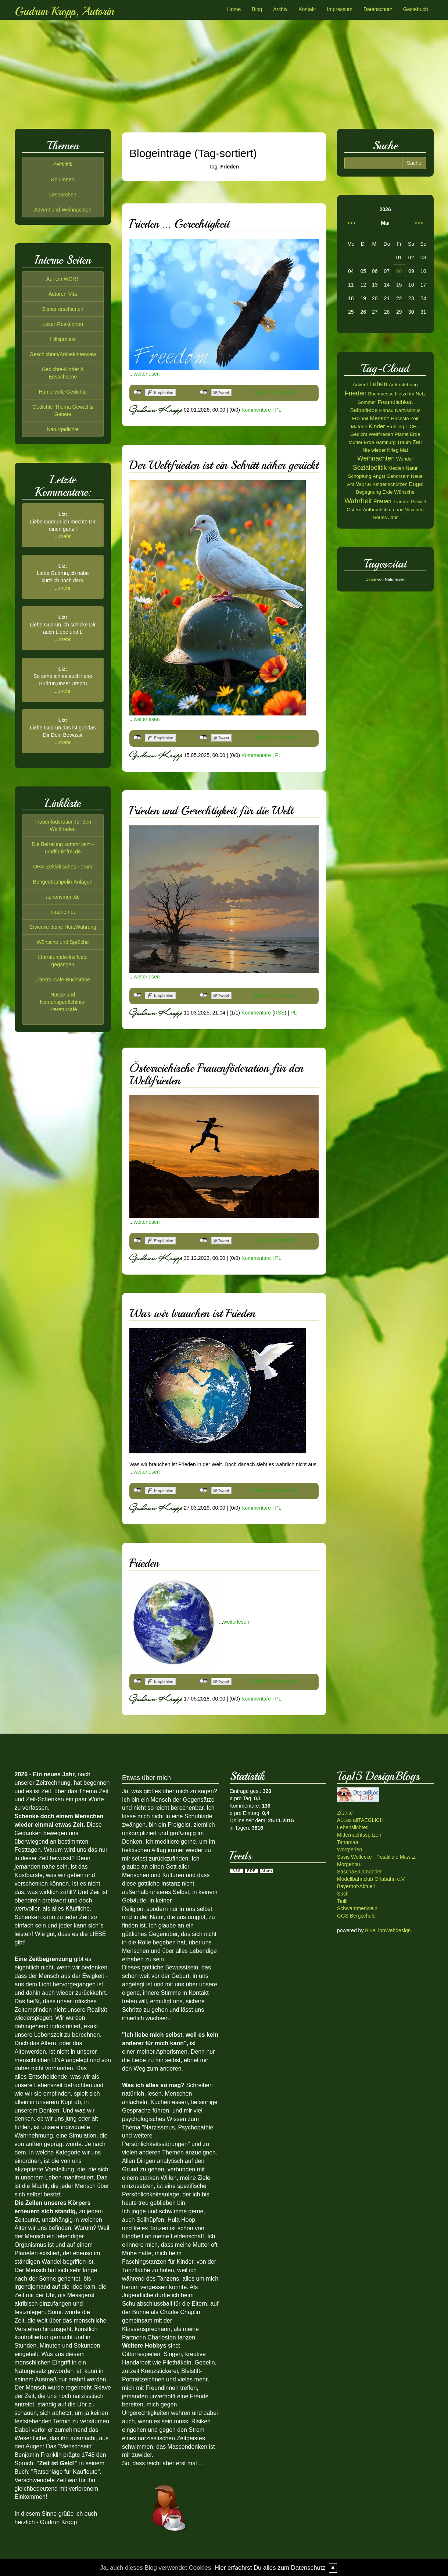 This screenshot has width=448, height=2576. Describe the element at coordinates (345, 1813) in the screenshot. I see `Zitante` at that location.